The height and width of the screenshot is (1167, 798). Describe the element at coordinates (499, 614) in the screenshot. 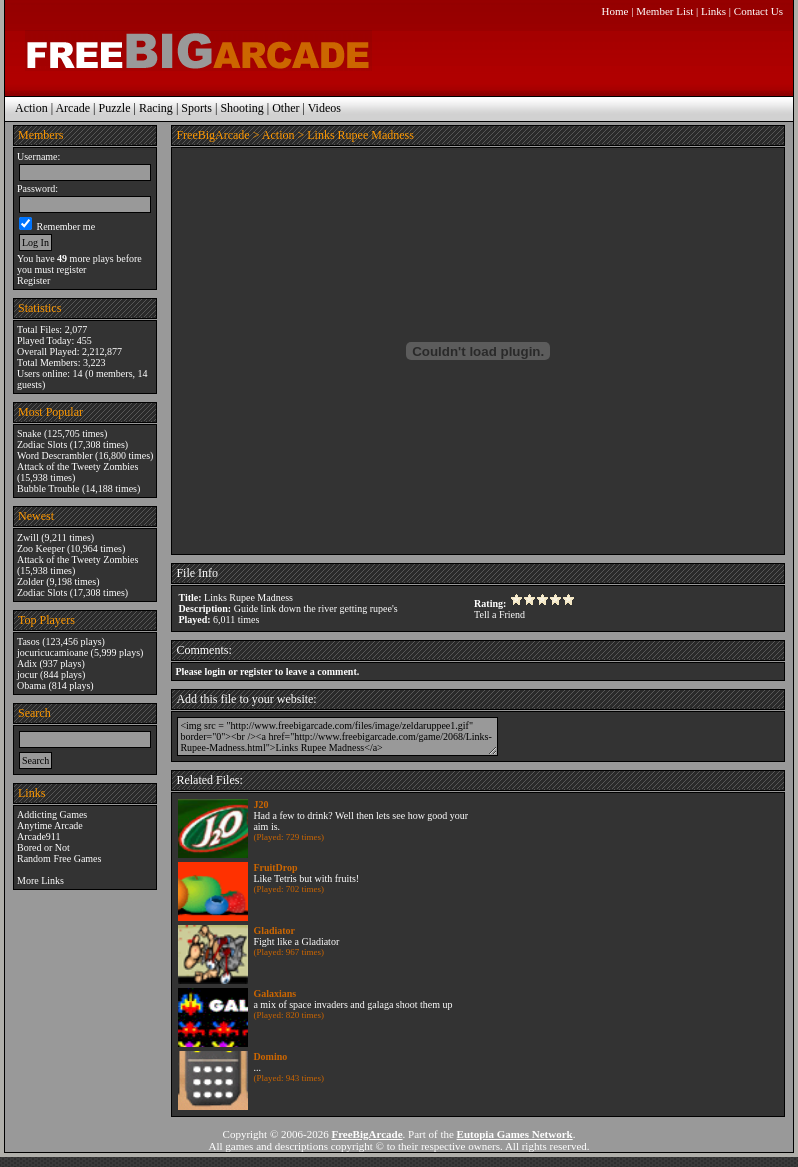

I see `Tell a Friend` at that location.